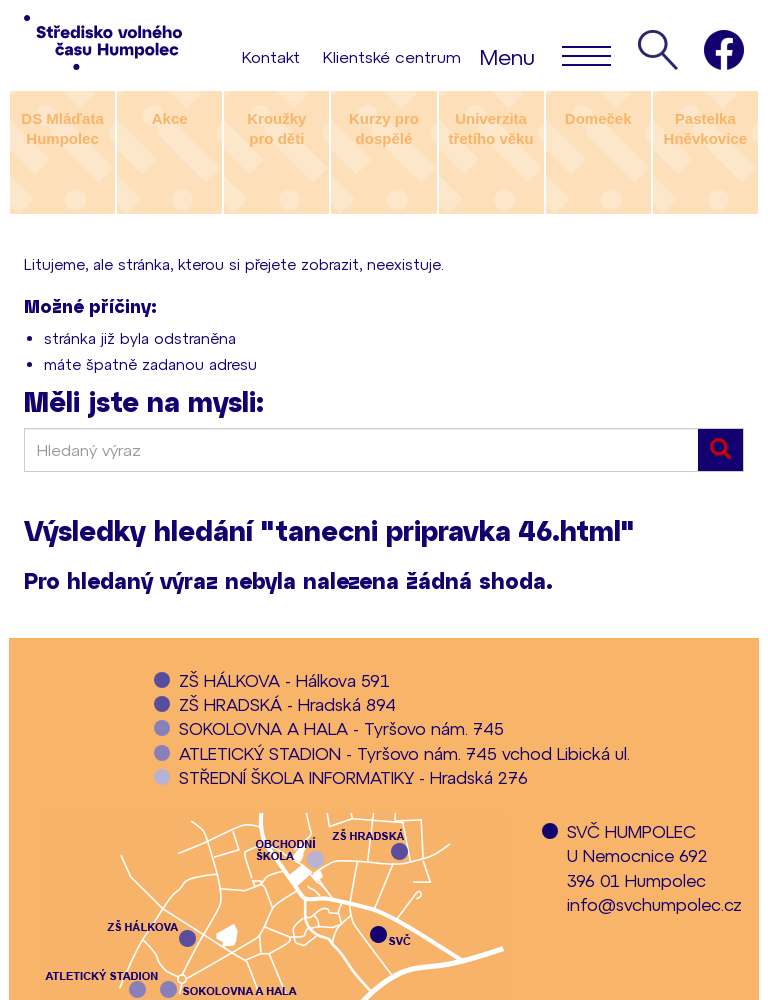 The width and height of the screenshot is (768, 1000). I want to click on Klientské centrum, so click(392, 56).